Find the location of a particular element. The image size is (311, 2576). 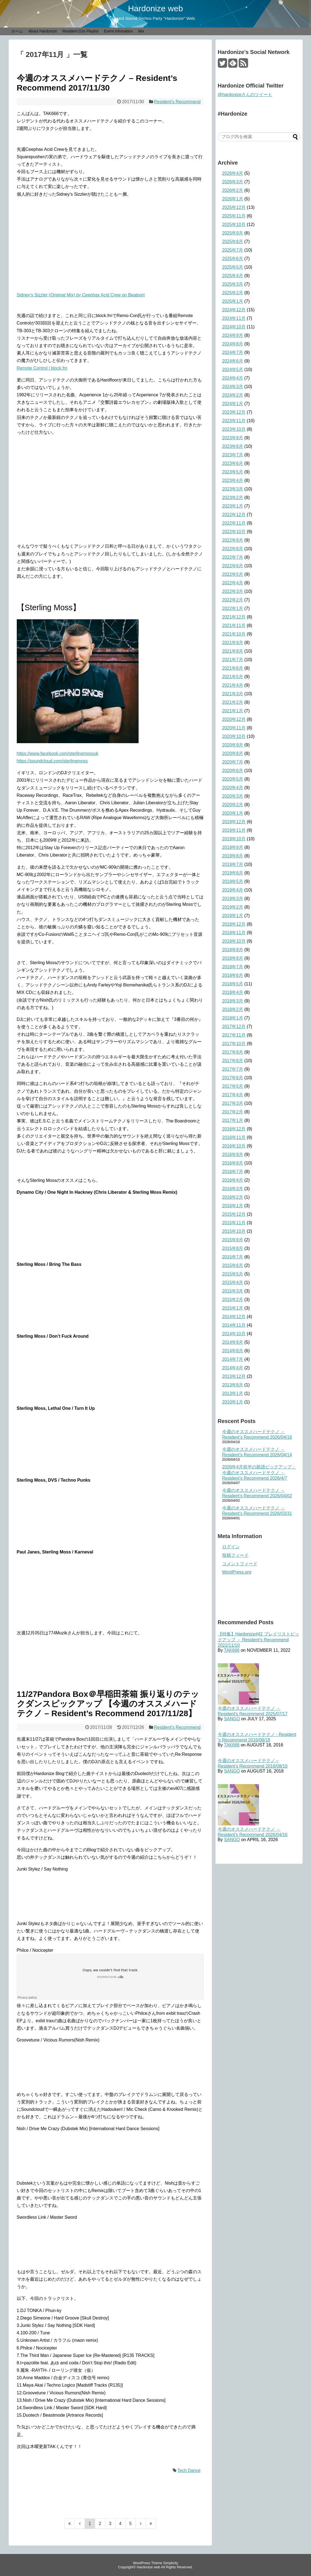

2015年6月 is located at coordinates (232, 1265).